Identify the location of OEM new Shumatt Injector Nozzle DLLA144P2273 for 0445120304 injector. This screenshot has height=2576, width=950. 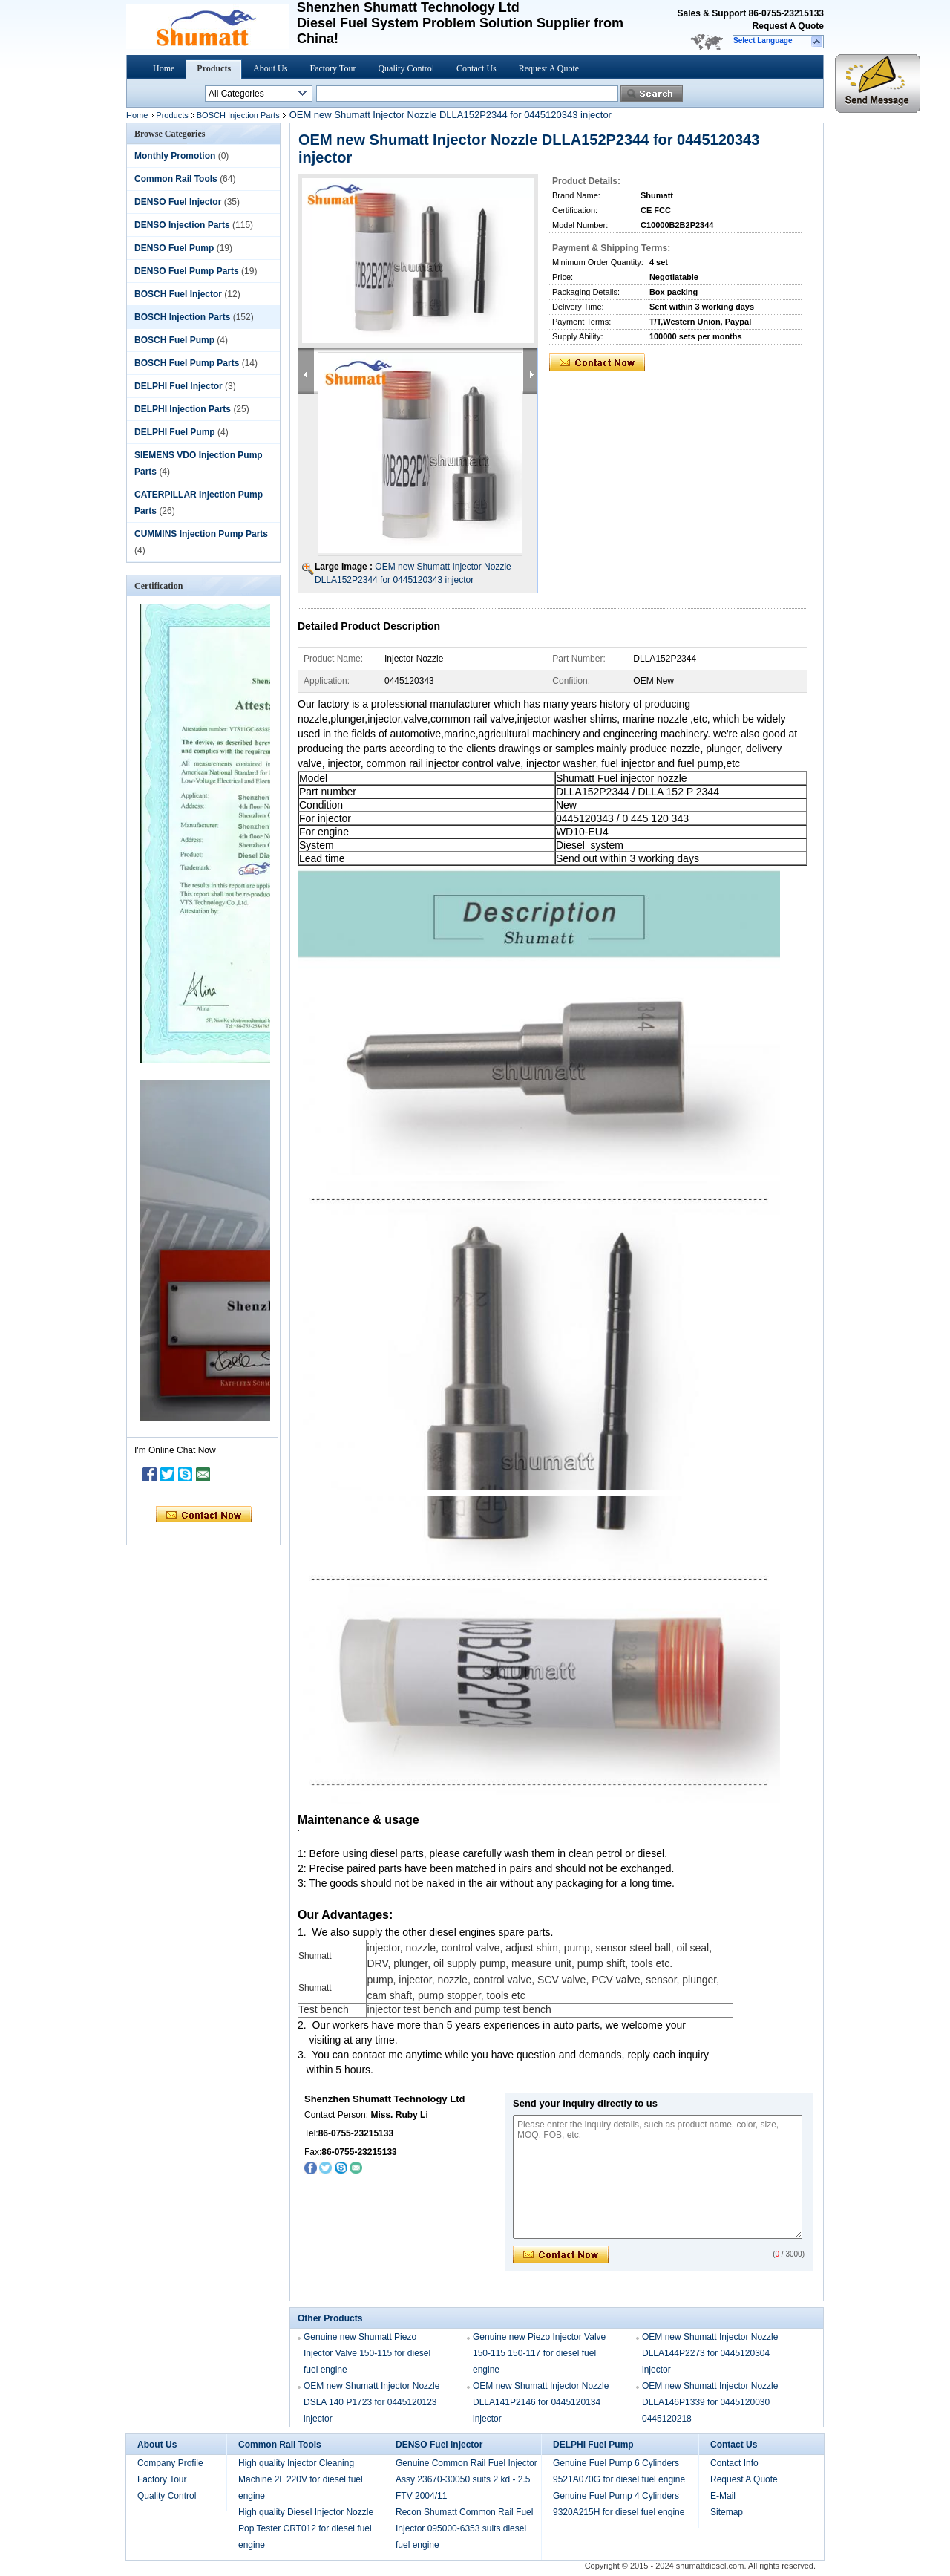
(710, 2353).